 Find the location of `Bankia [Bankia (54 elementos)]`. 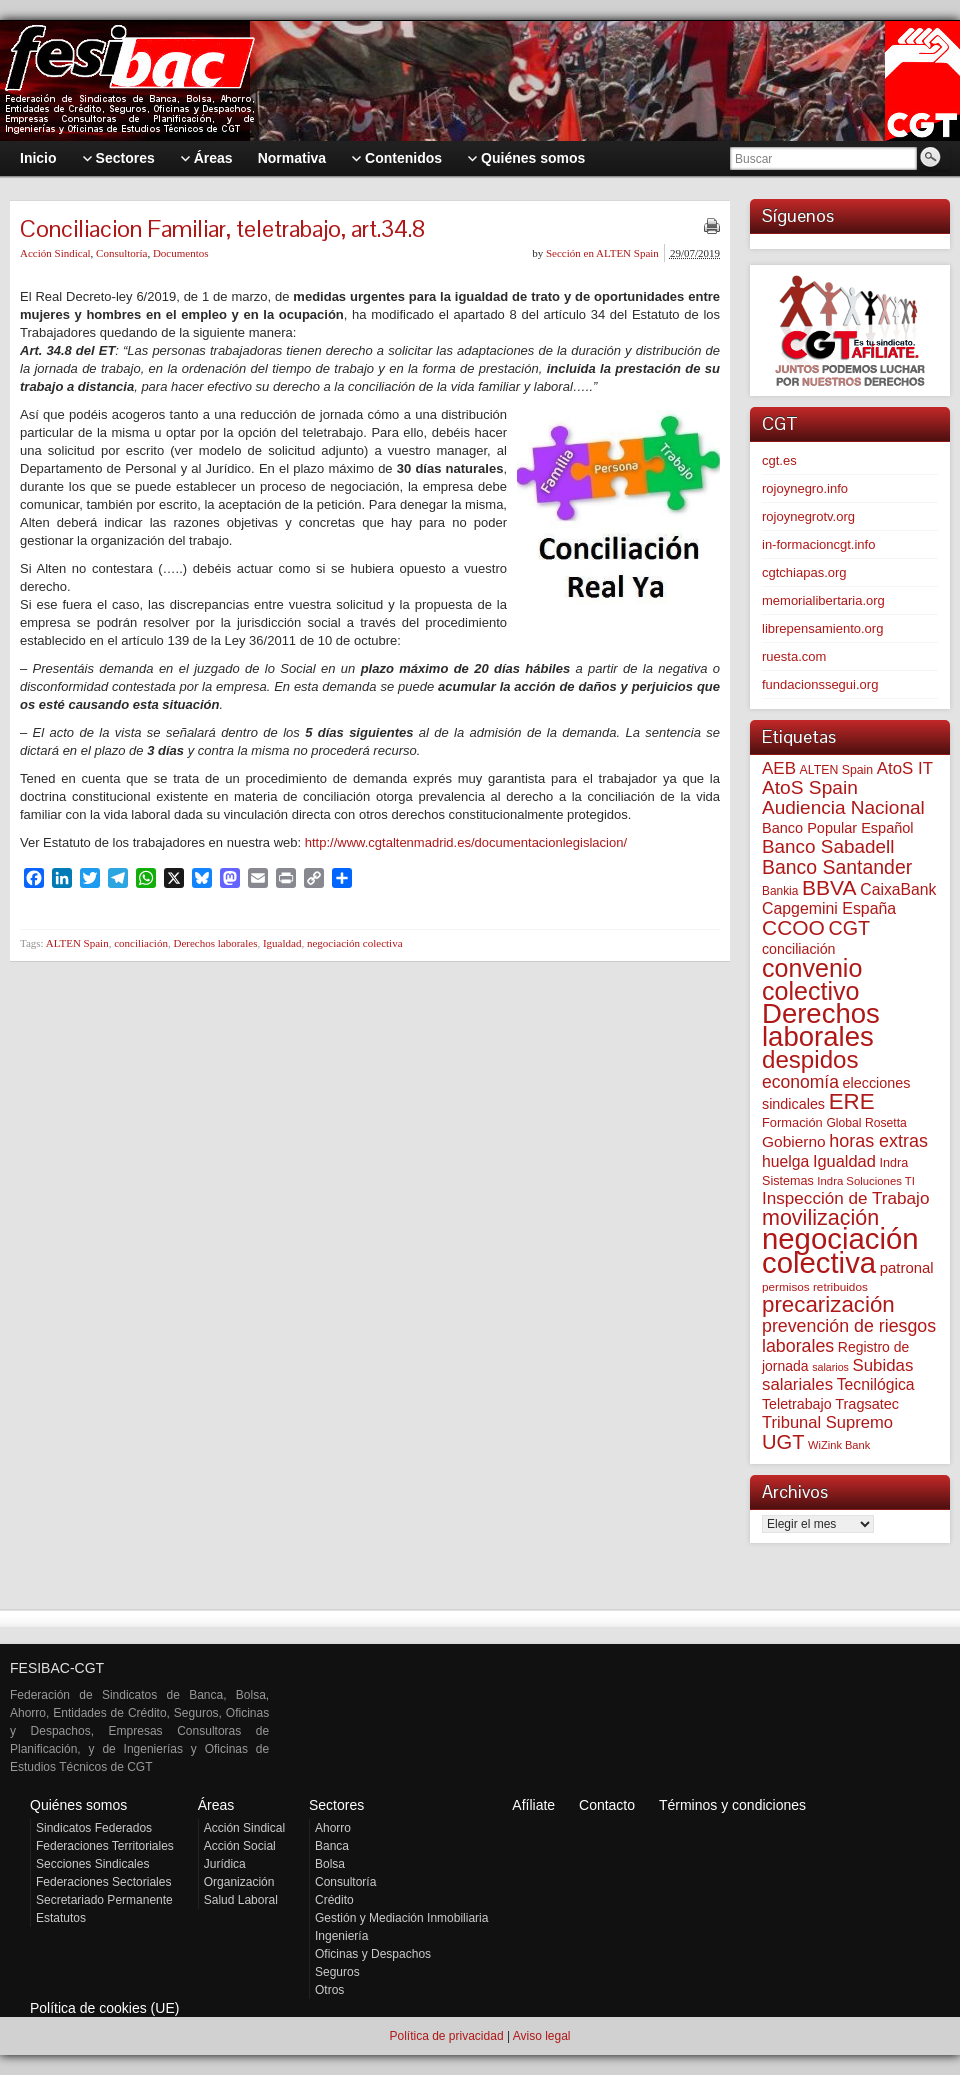

Bankia [Bankia (54 elementos)] is located at coordinates (780, 891).